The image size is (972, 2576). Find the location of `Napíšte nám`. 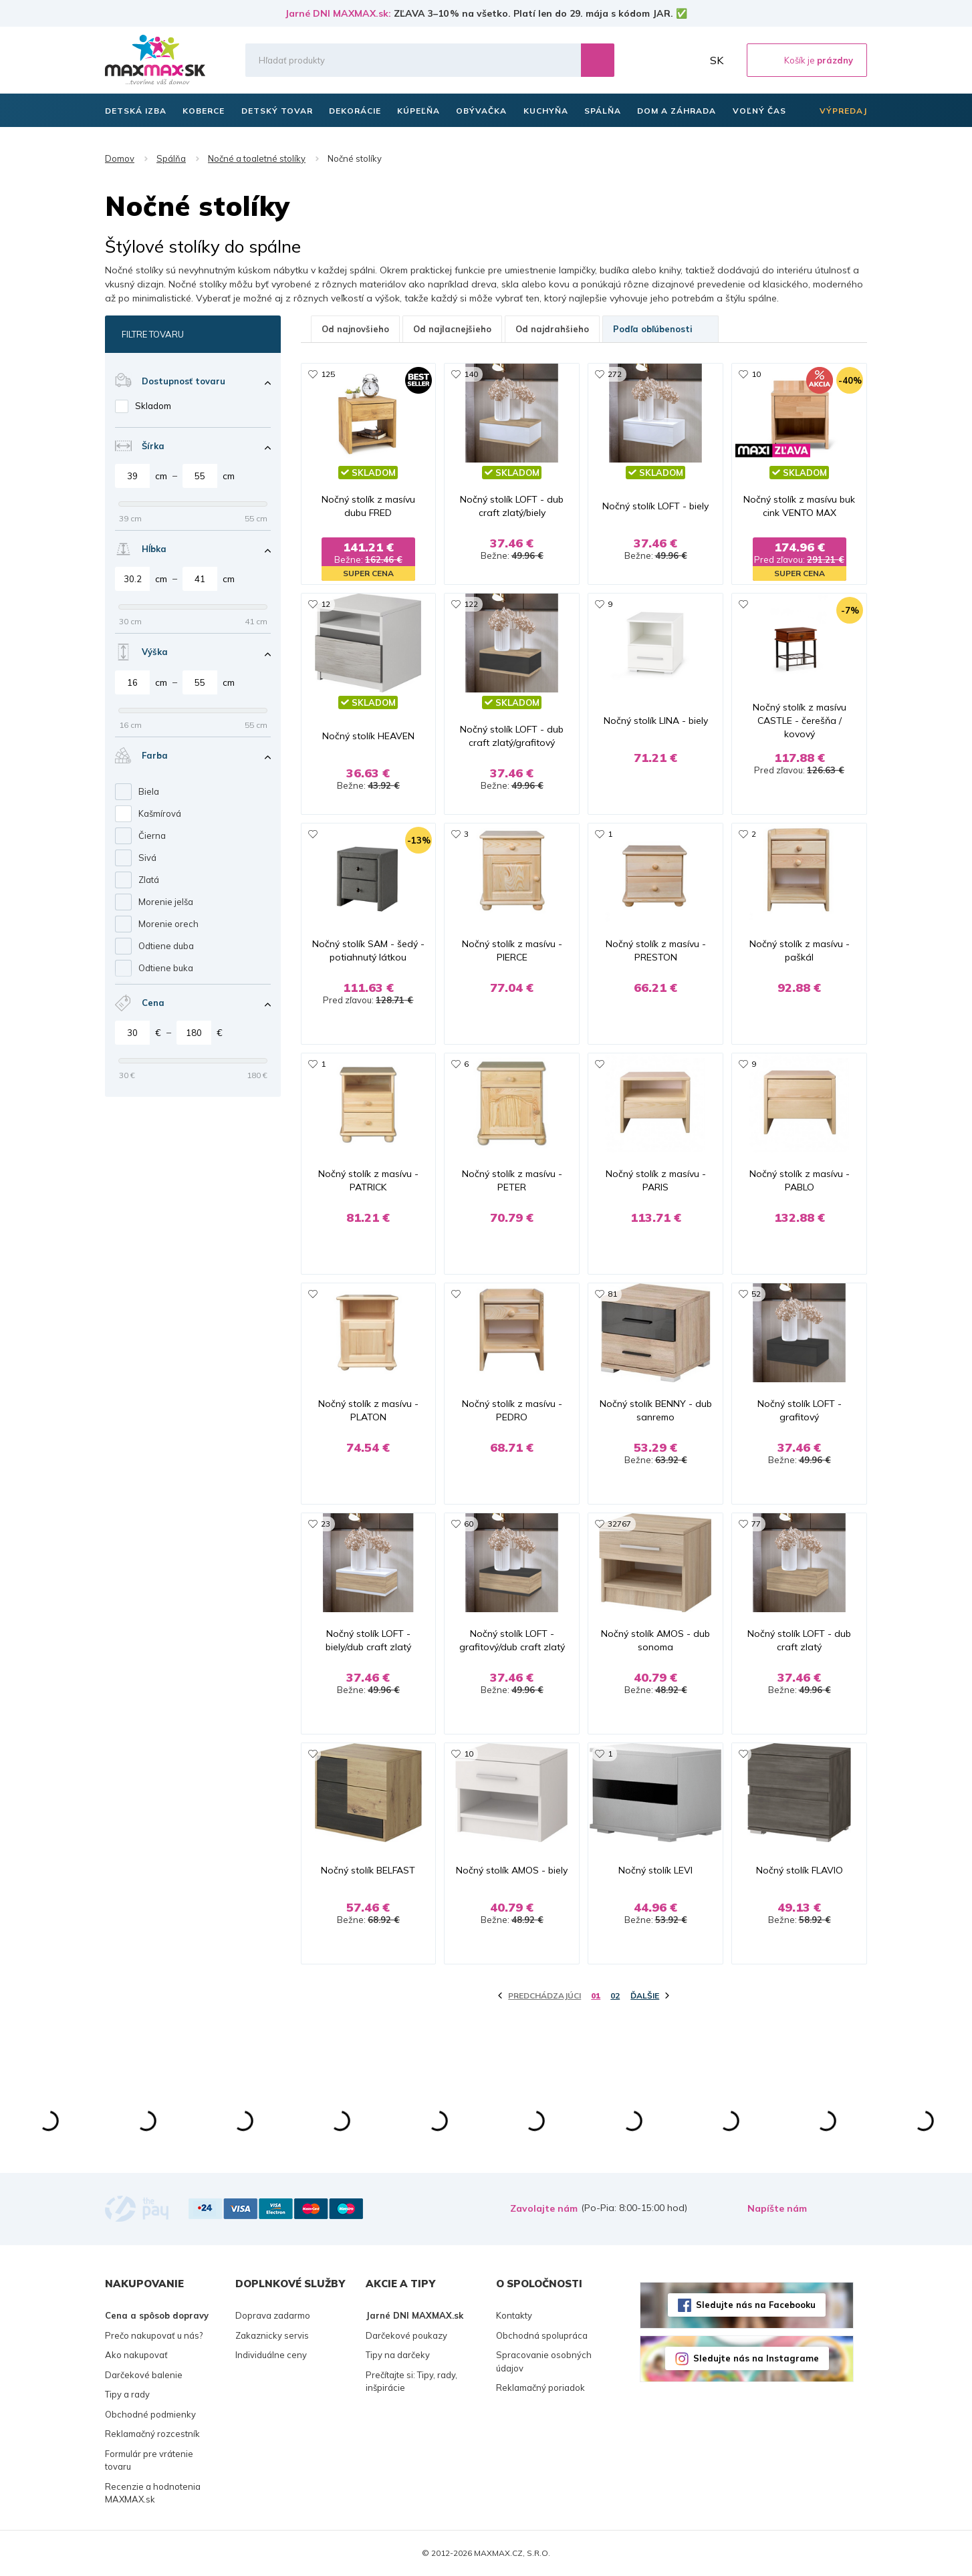

Napíšte nám is located at coordinates (777, 2208).